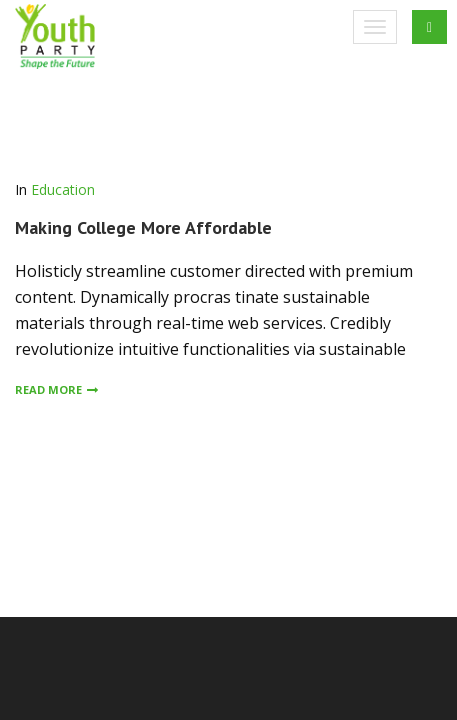 The image size is (457, 720). I want to click on Education, so click(63, 189).